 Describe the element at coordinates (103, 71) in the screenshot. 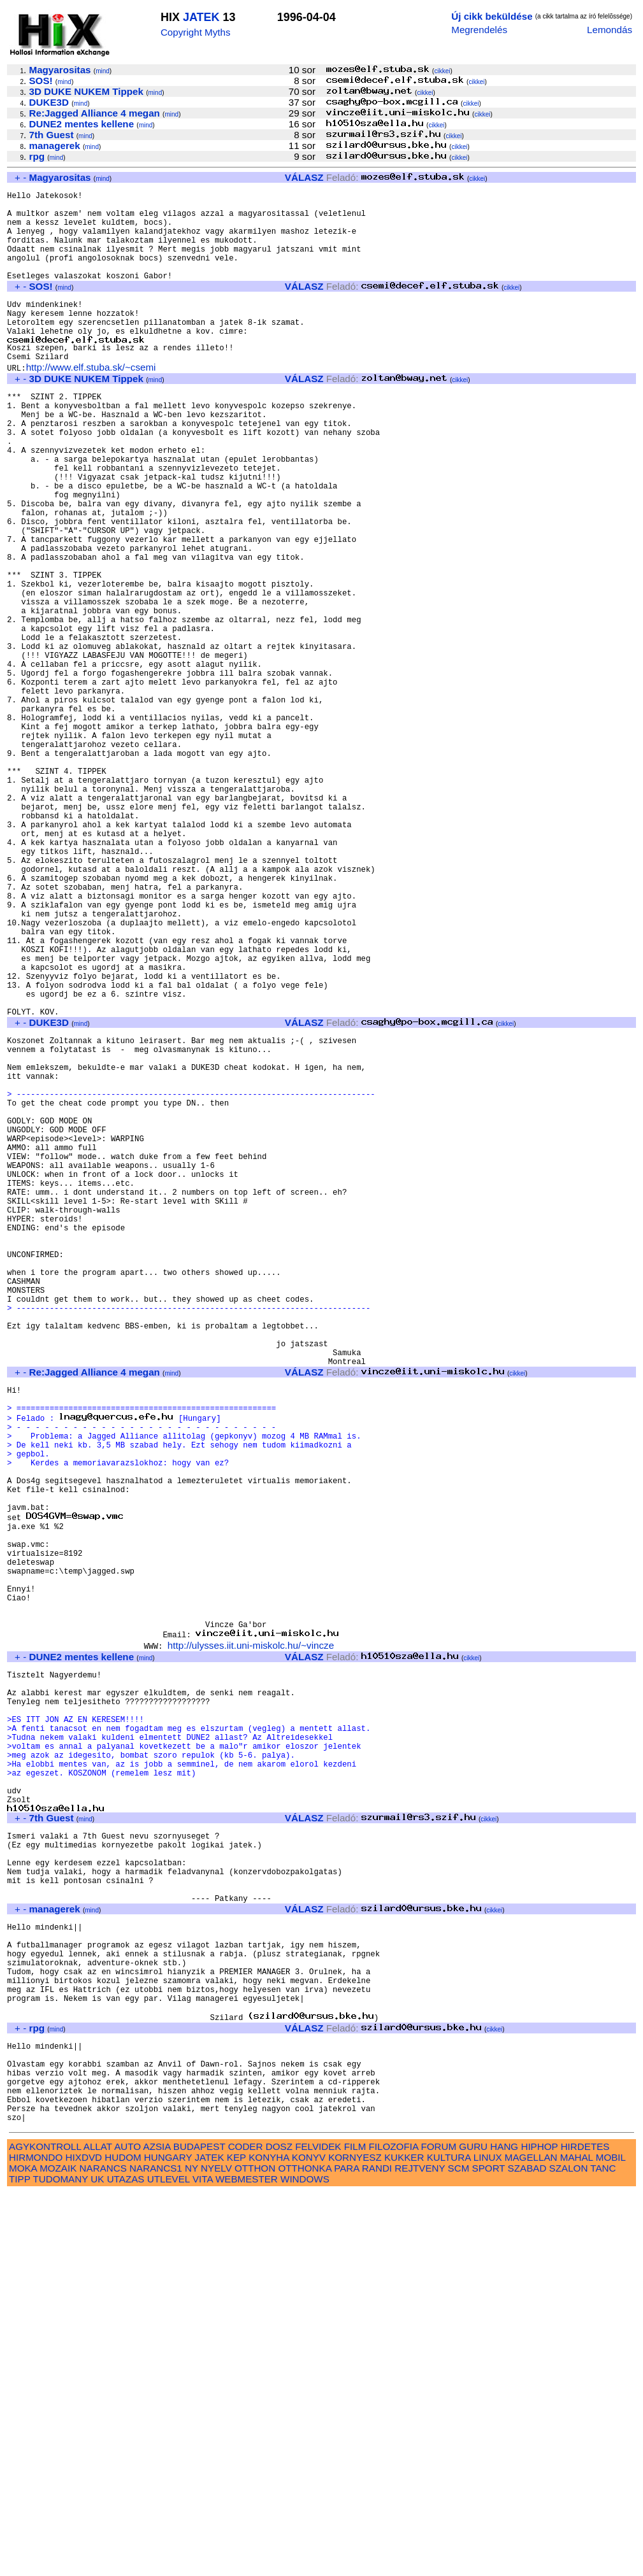

I see `mind` at that location.